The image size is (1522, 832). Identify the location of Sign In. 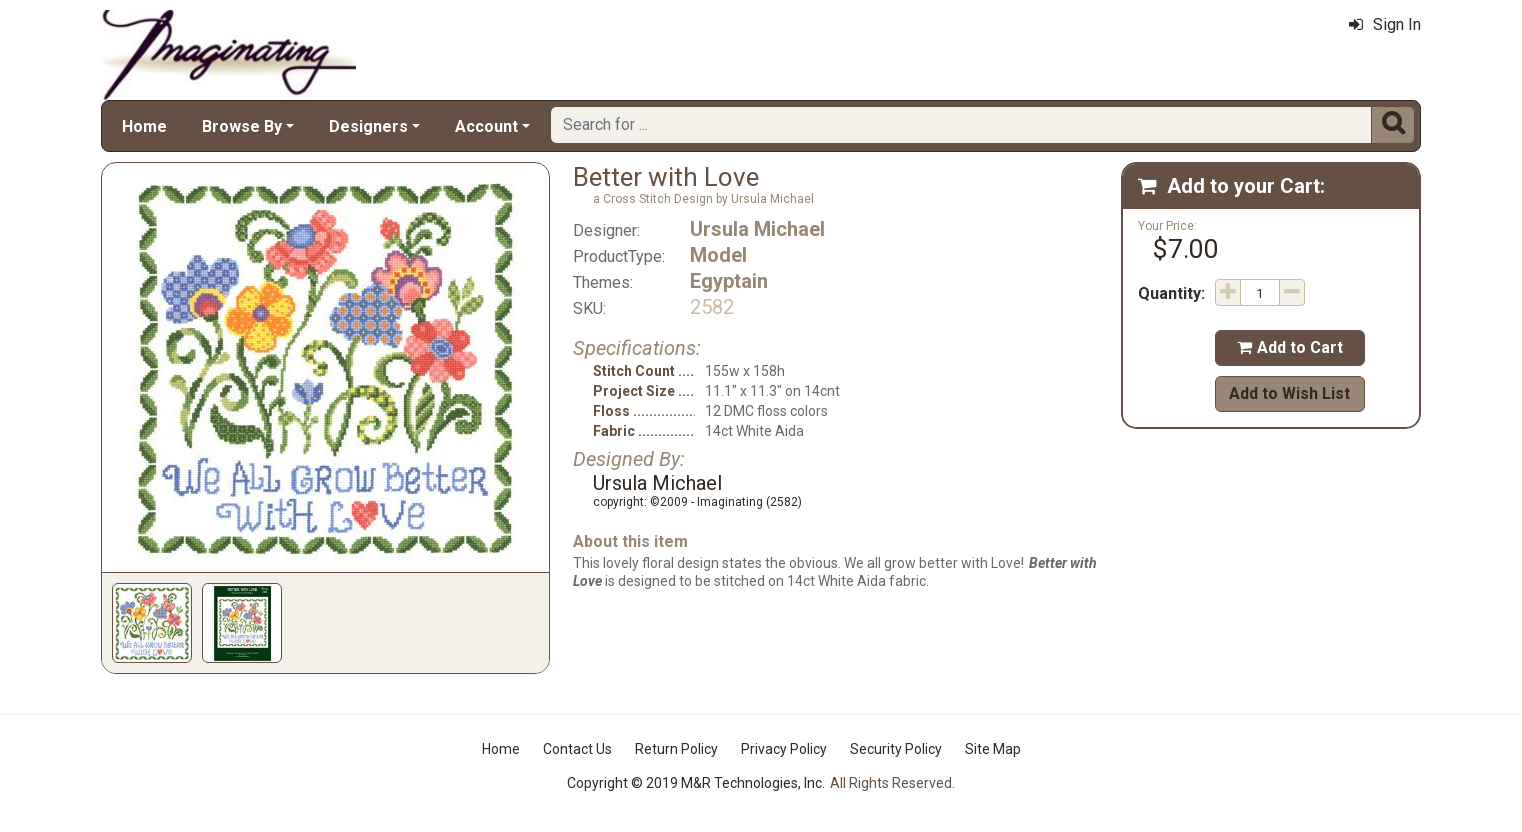
(1385, 24).